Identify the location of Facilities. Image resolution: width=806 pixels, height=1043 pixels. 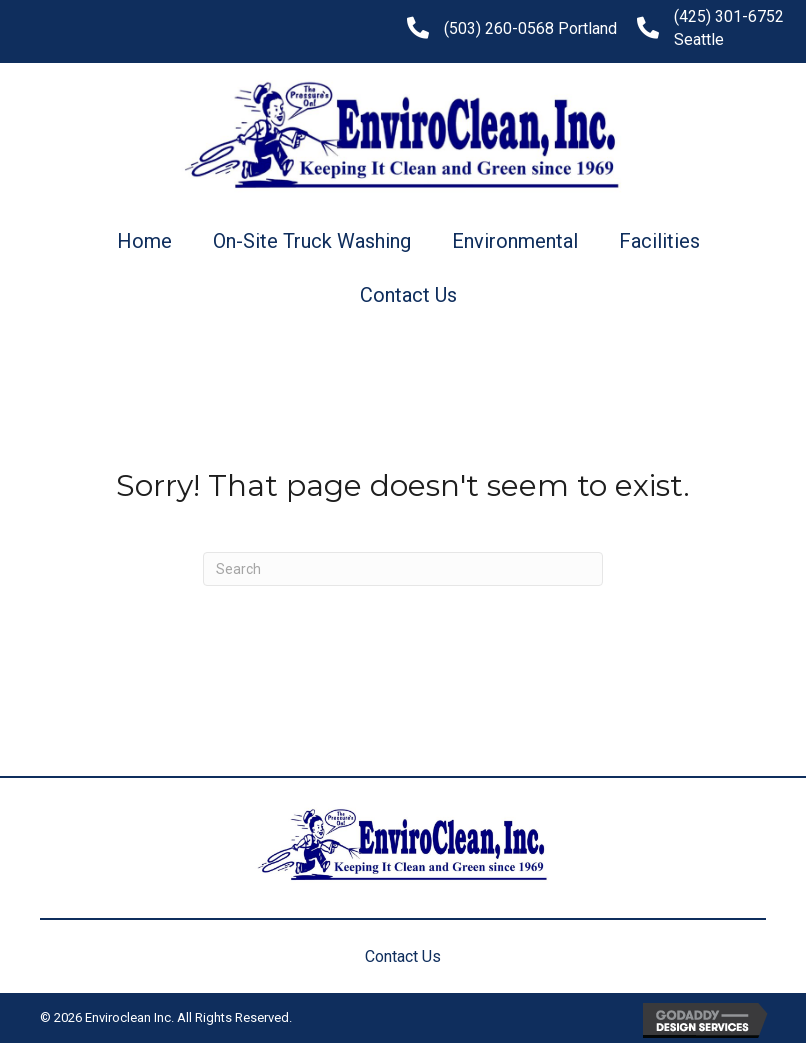
(659, 241).